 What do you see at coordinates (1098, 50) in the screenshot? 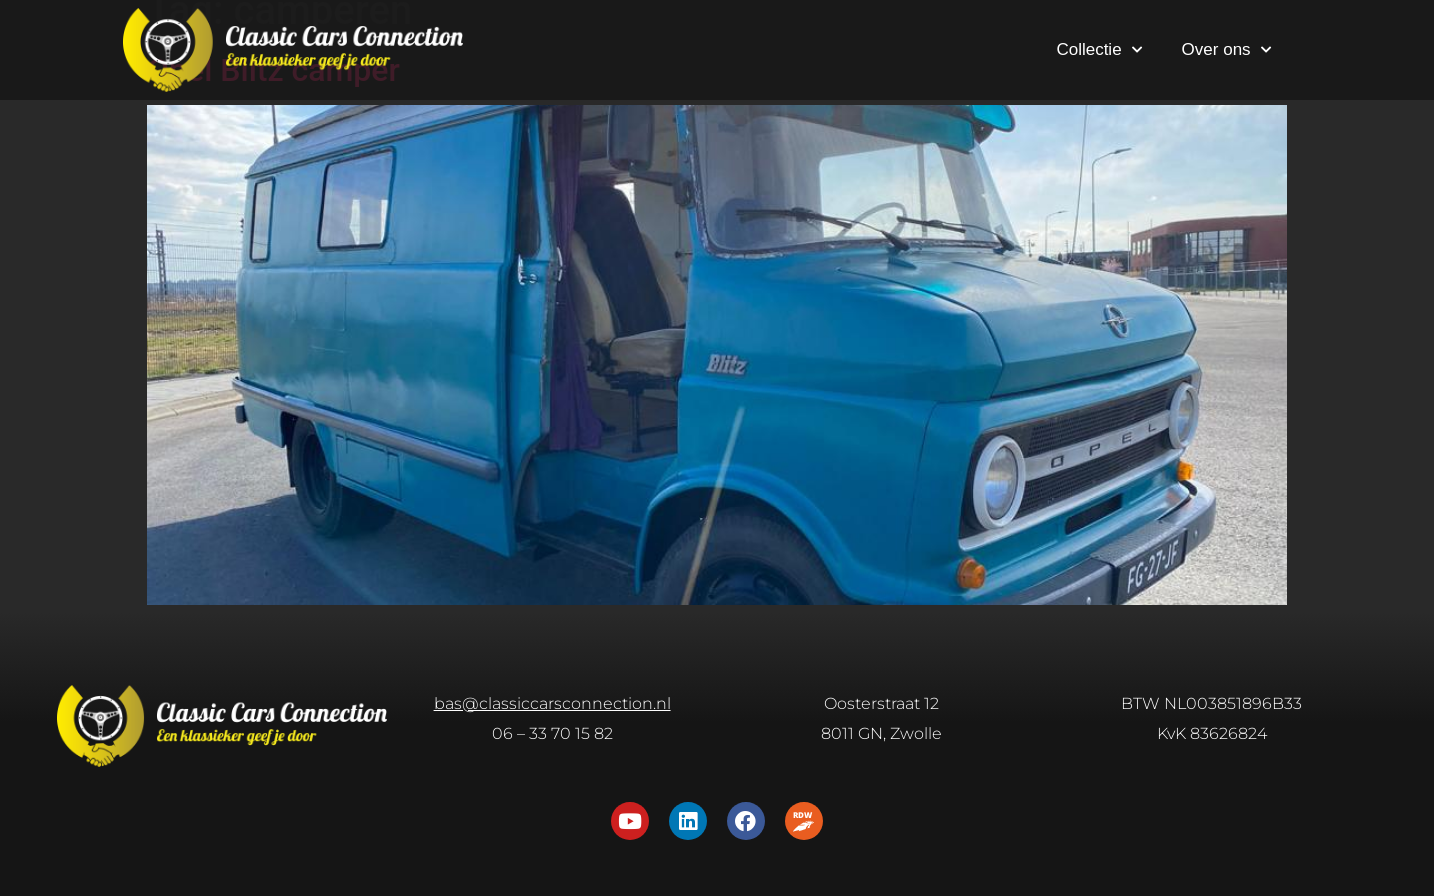
I see `Collectie` at bounding box center [1098, 50].